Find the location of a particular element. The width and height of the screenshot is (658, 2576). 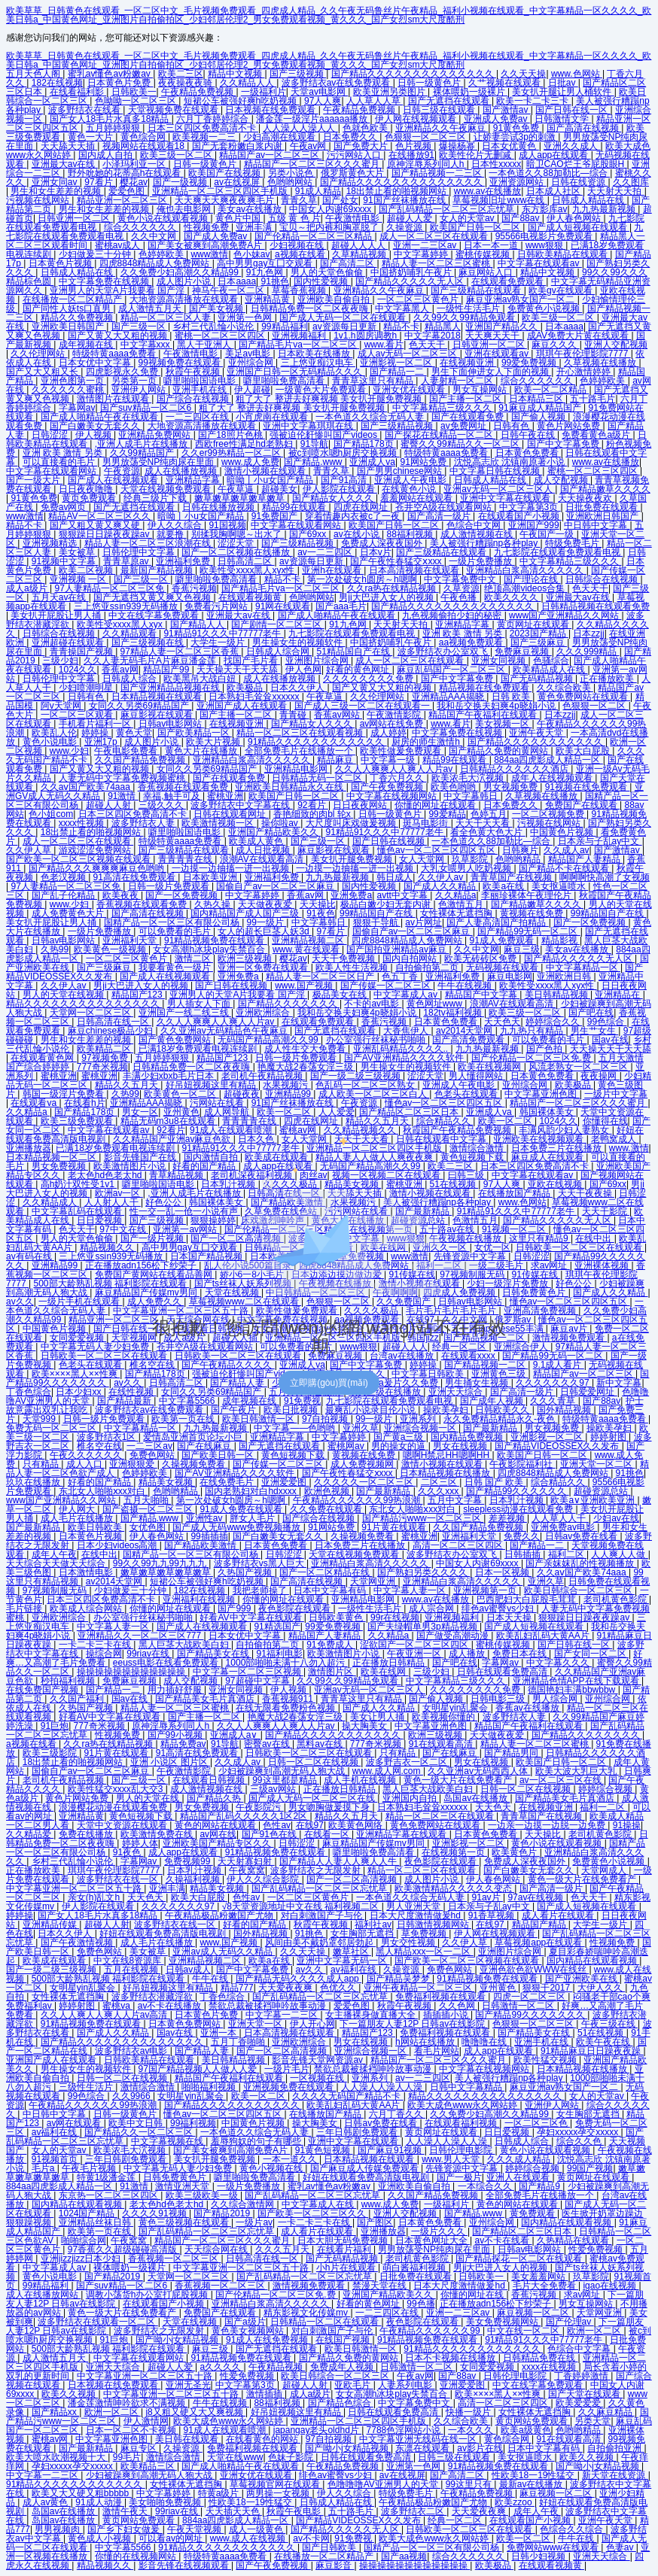

日批av is located at coordinates (563, 82).